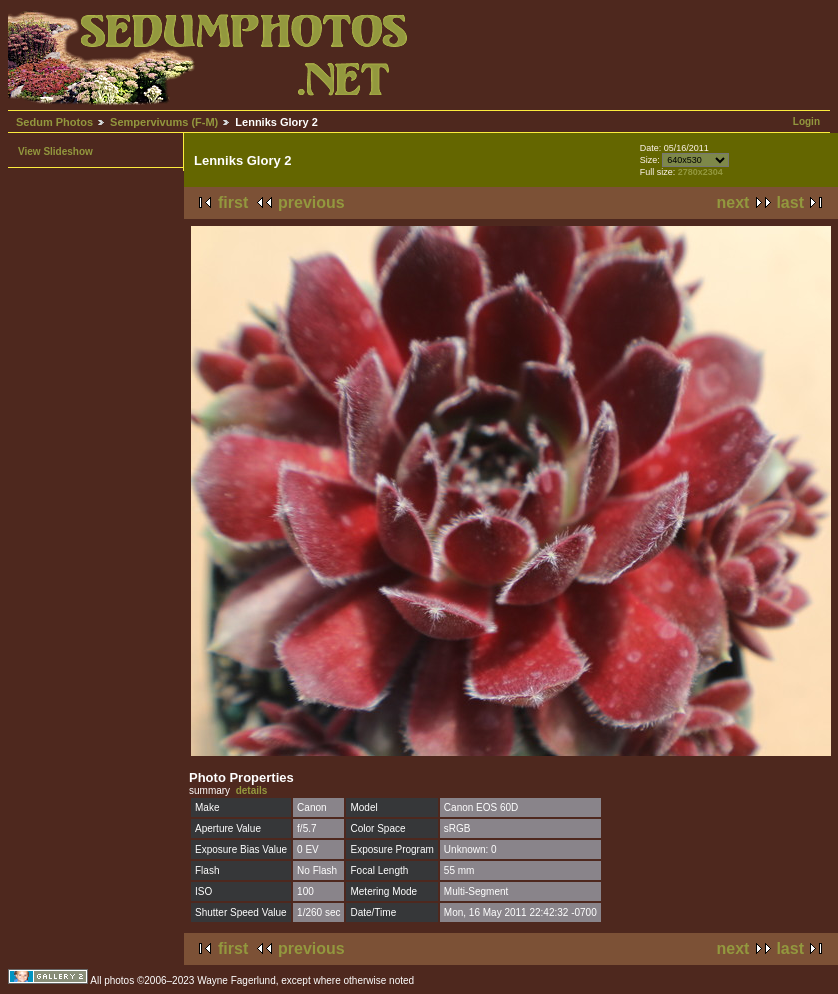  Describe the element at coordinates (55, 151) in the screenshot. I see `View Slideshow` at that location.